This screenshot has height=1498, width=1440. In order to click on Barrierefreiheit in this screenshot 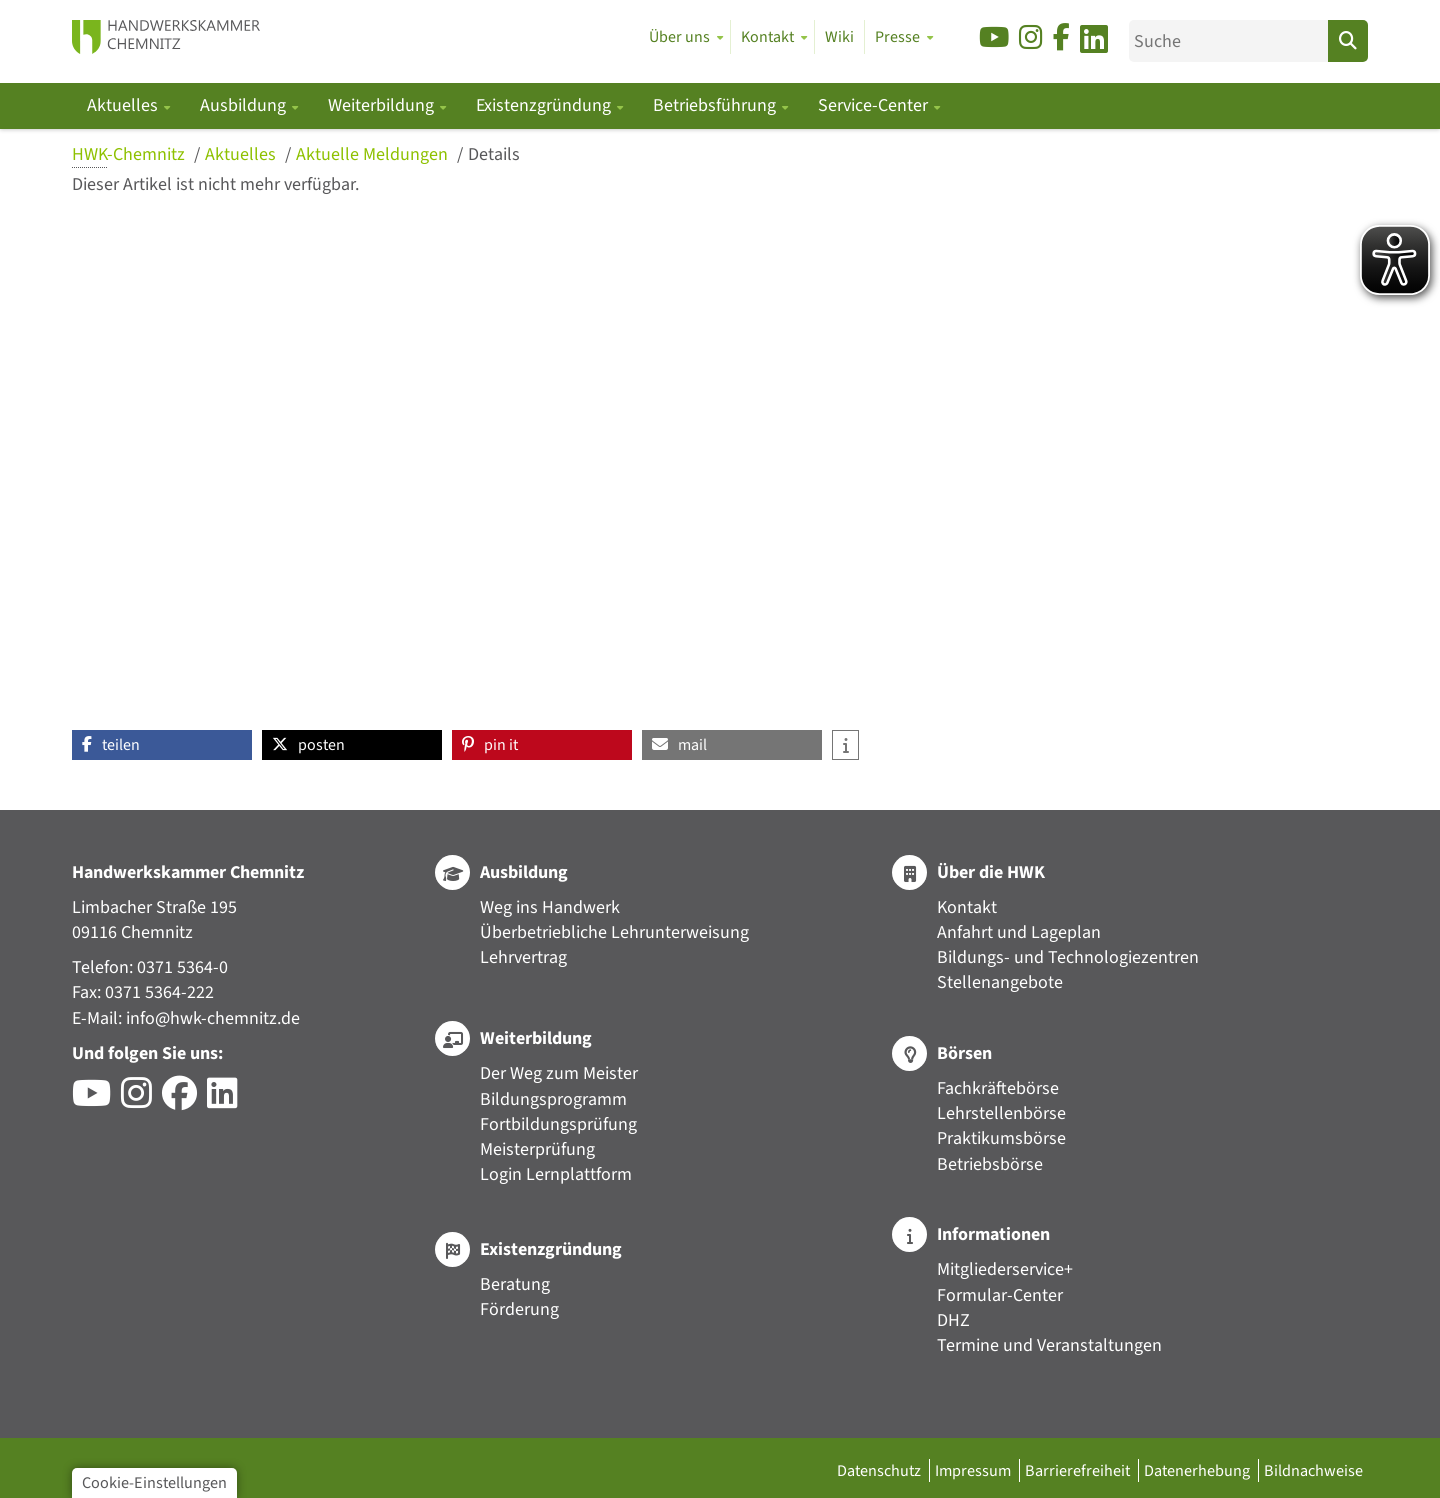, I will do `click(1079, 1470)`.